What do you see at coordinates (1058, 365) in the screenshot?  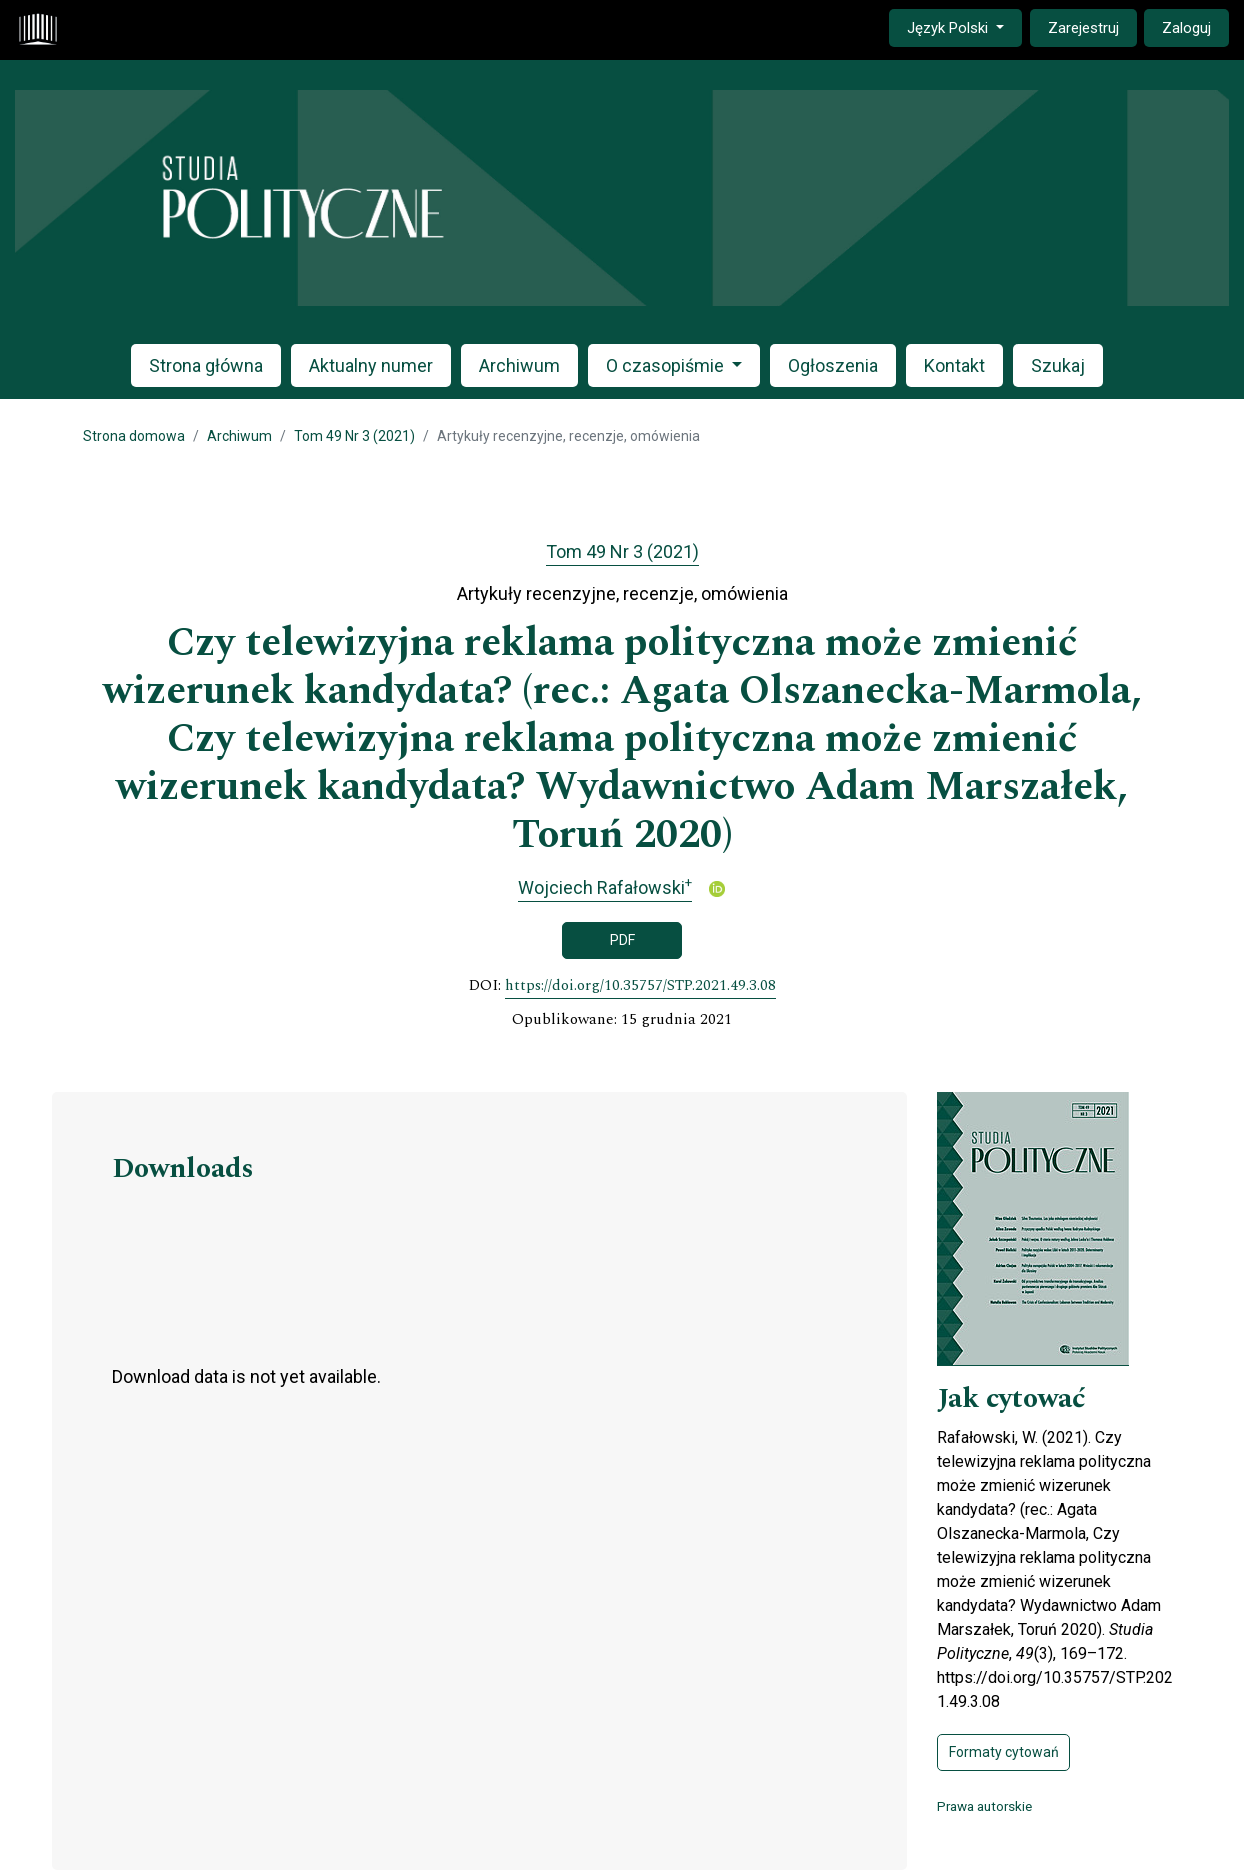 I see `Szukaj` at bounding box center [1058, 365].